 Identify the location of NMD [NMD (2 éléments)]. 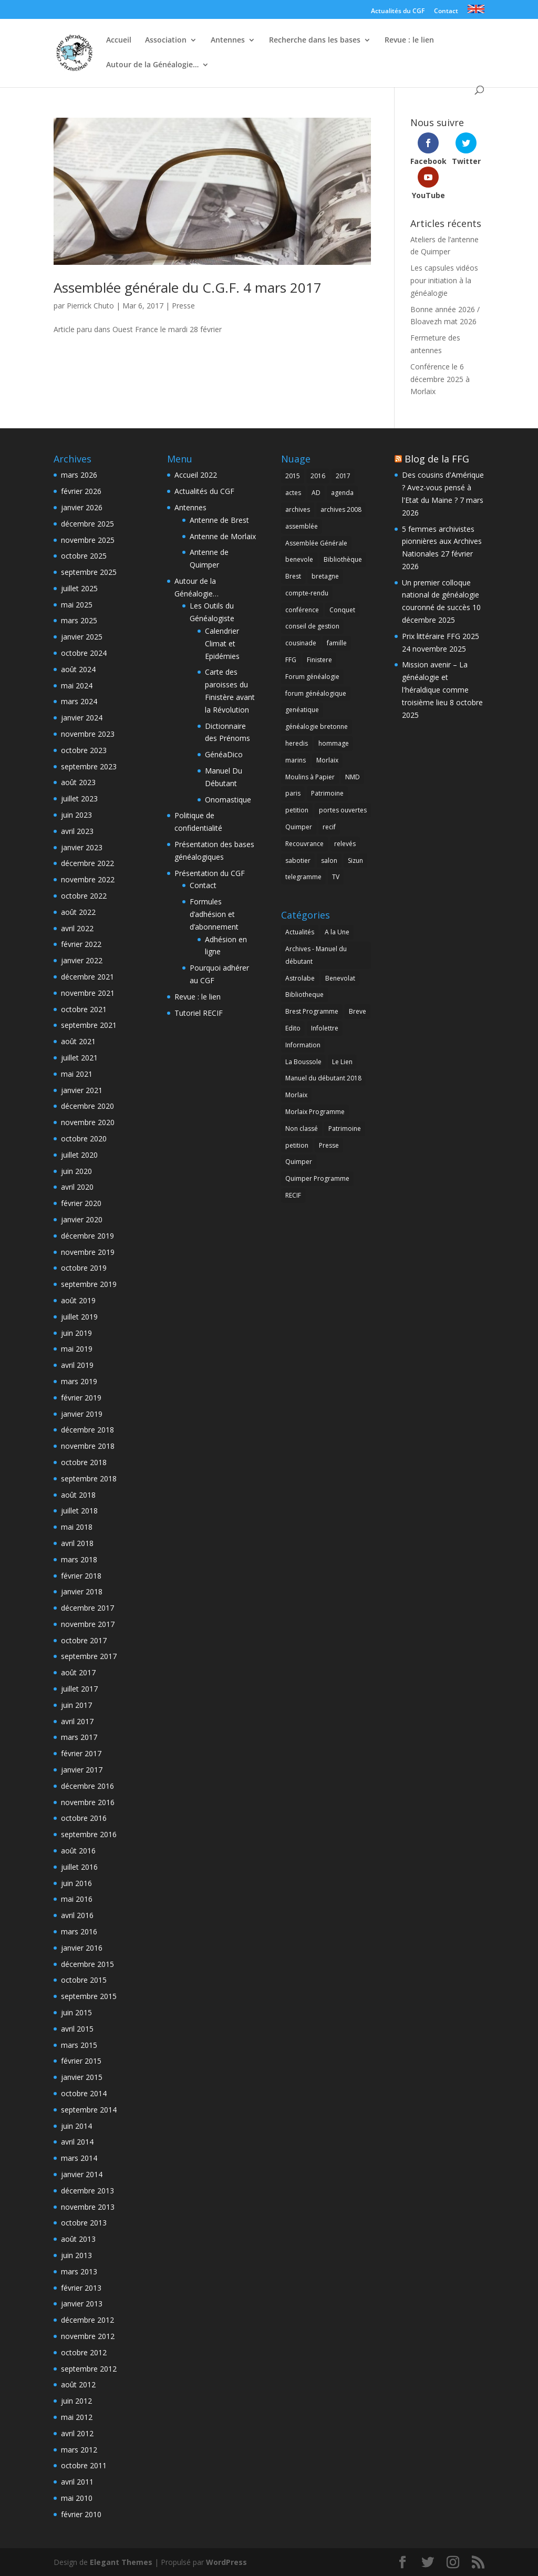
(352, 776).